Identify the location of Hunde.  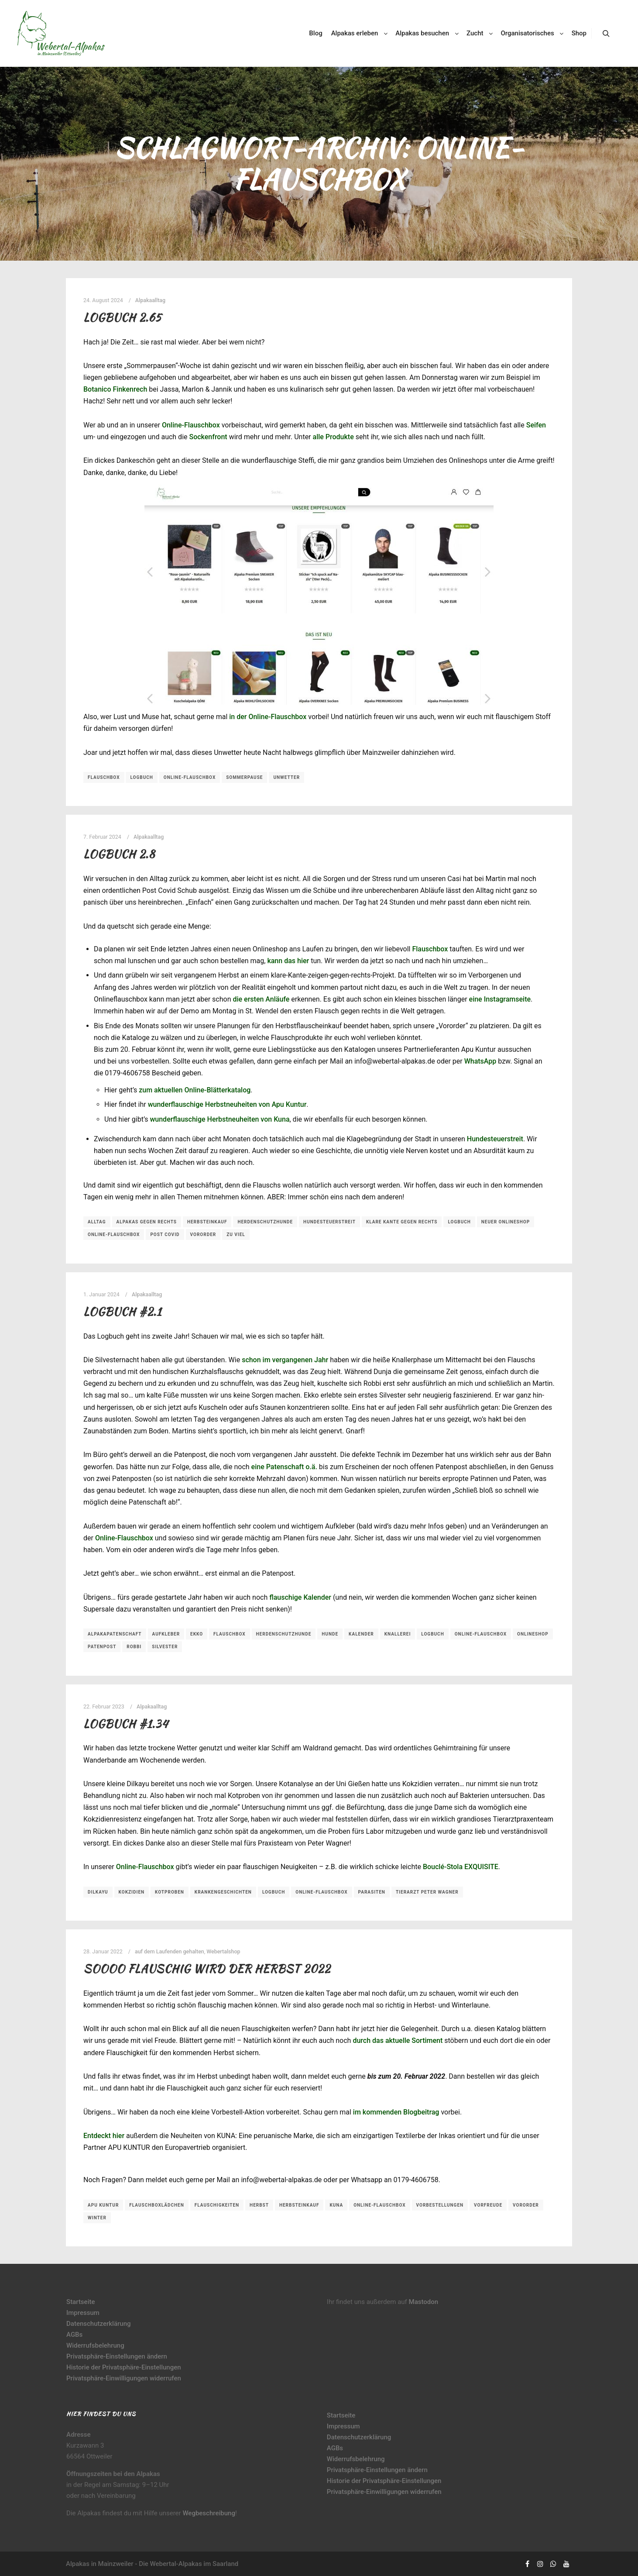
(330, 1634).